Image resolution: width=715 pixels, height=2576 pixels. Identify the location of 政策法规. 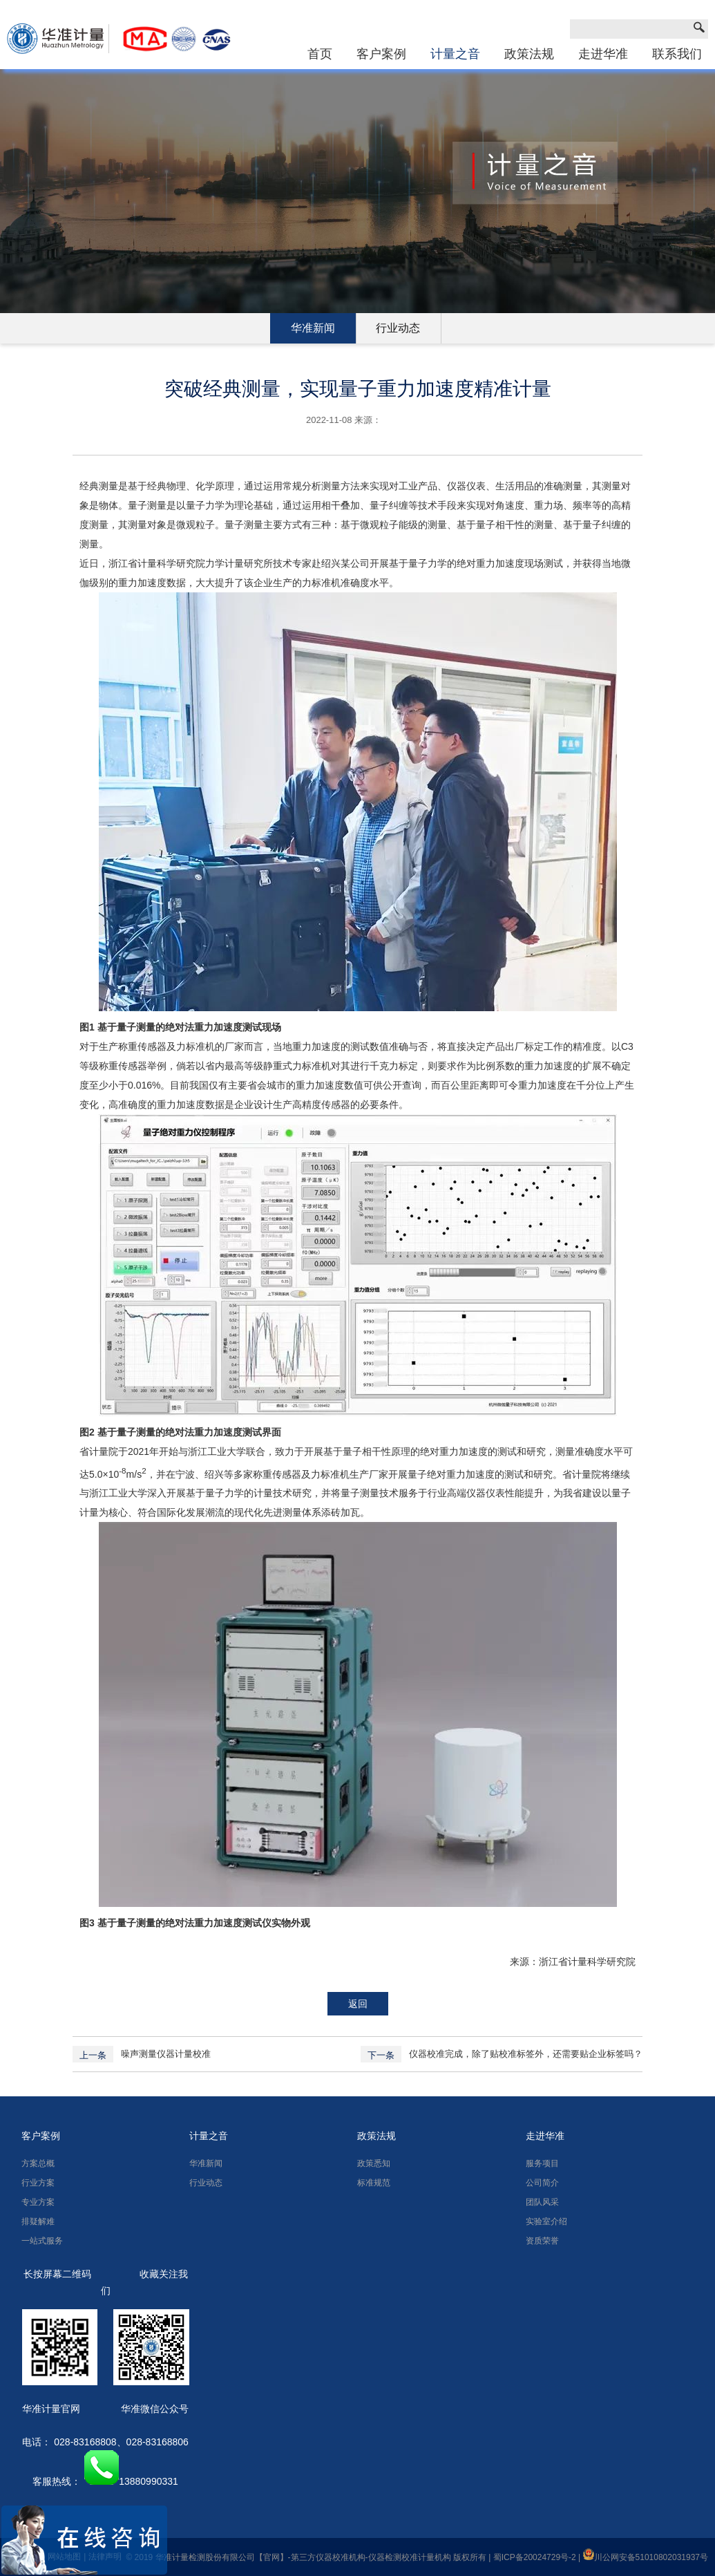
(529, 54).